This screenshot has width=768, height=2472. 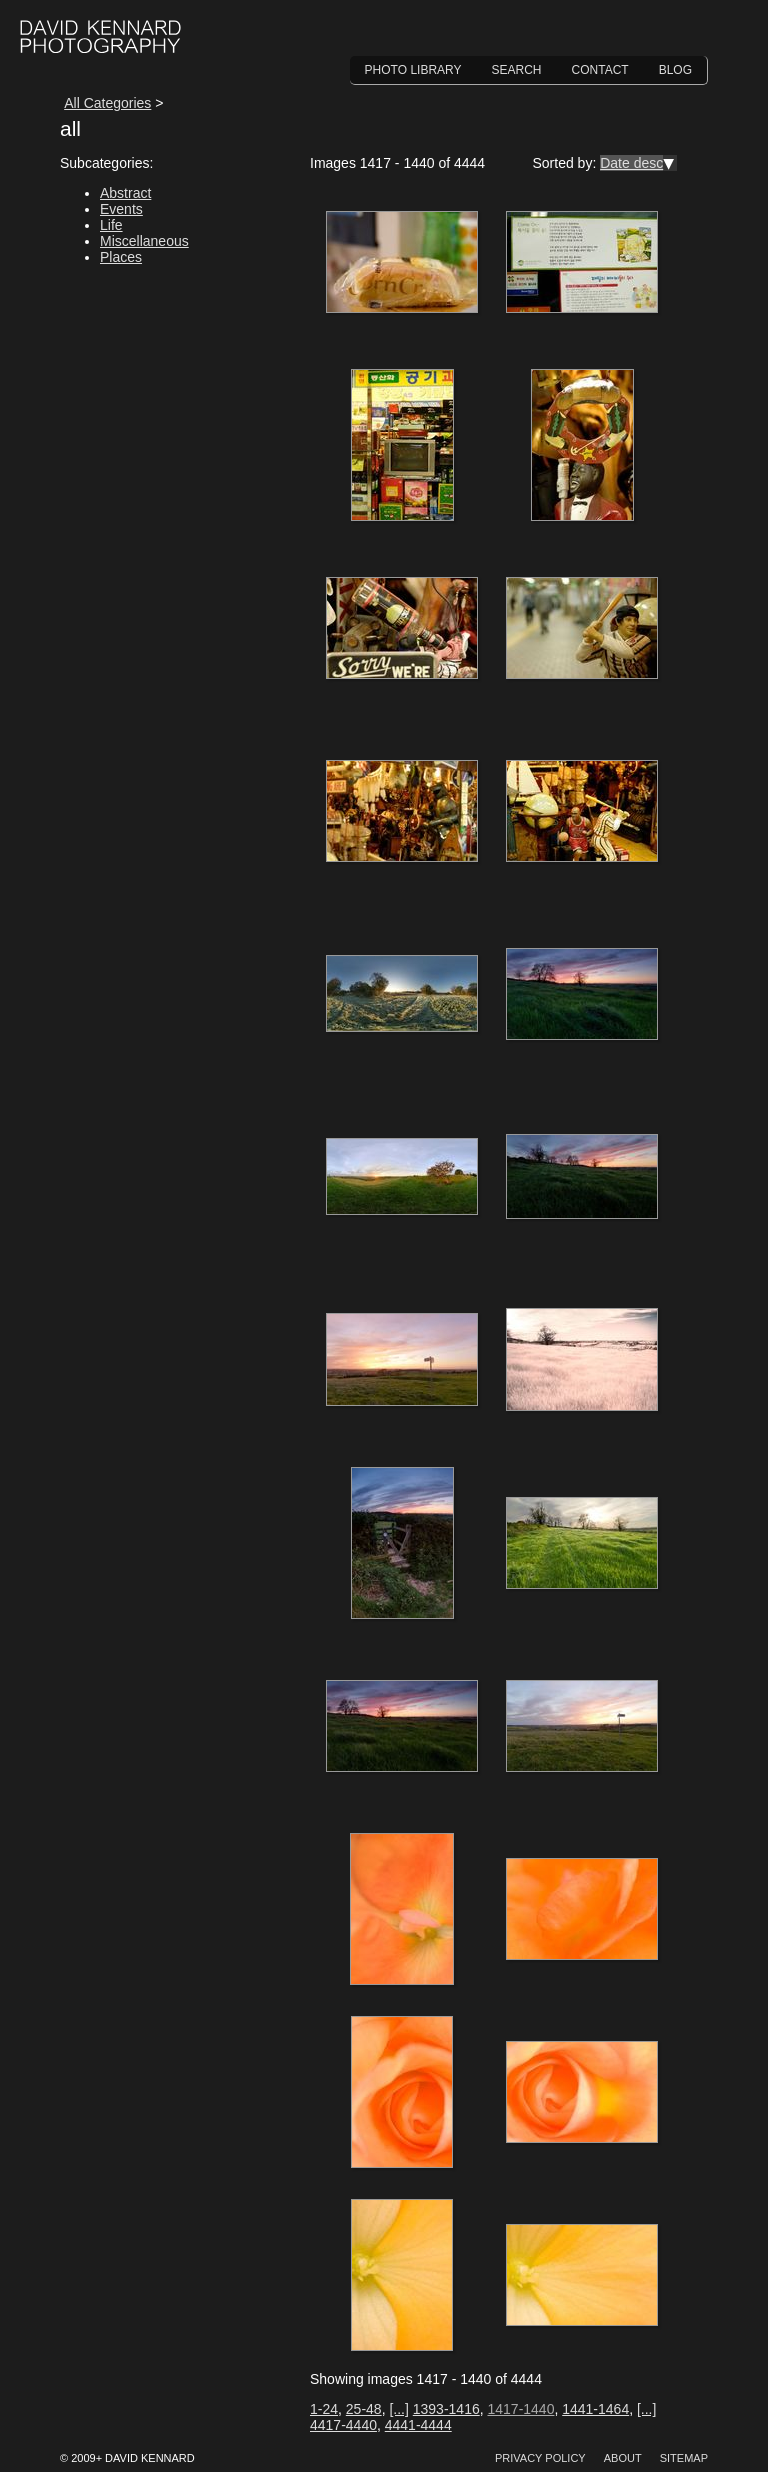 What do you see at coordinates (343, 2425) in the screenshot?
I see `4417-4440` at bounding box center [343, 2425].